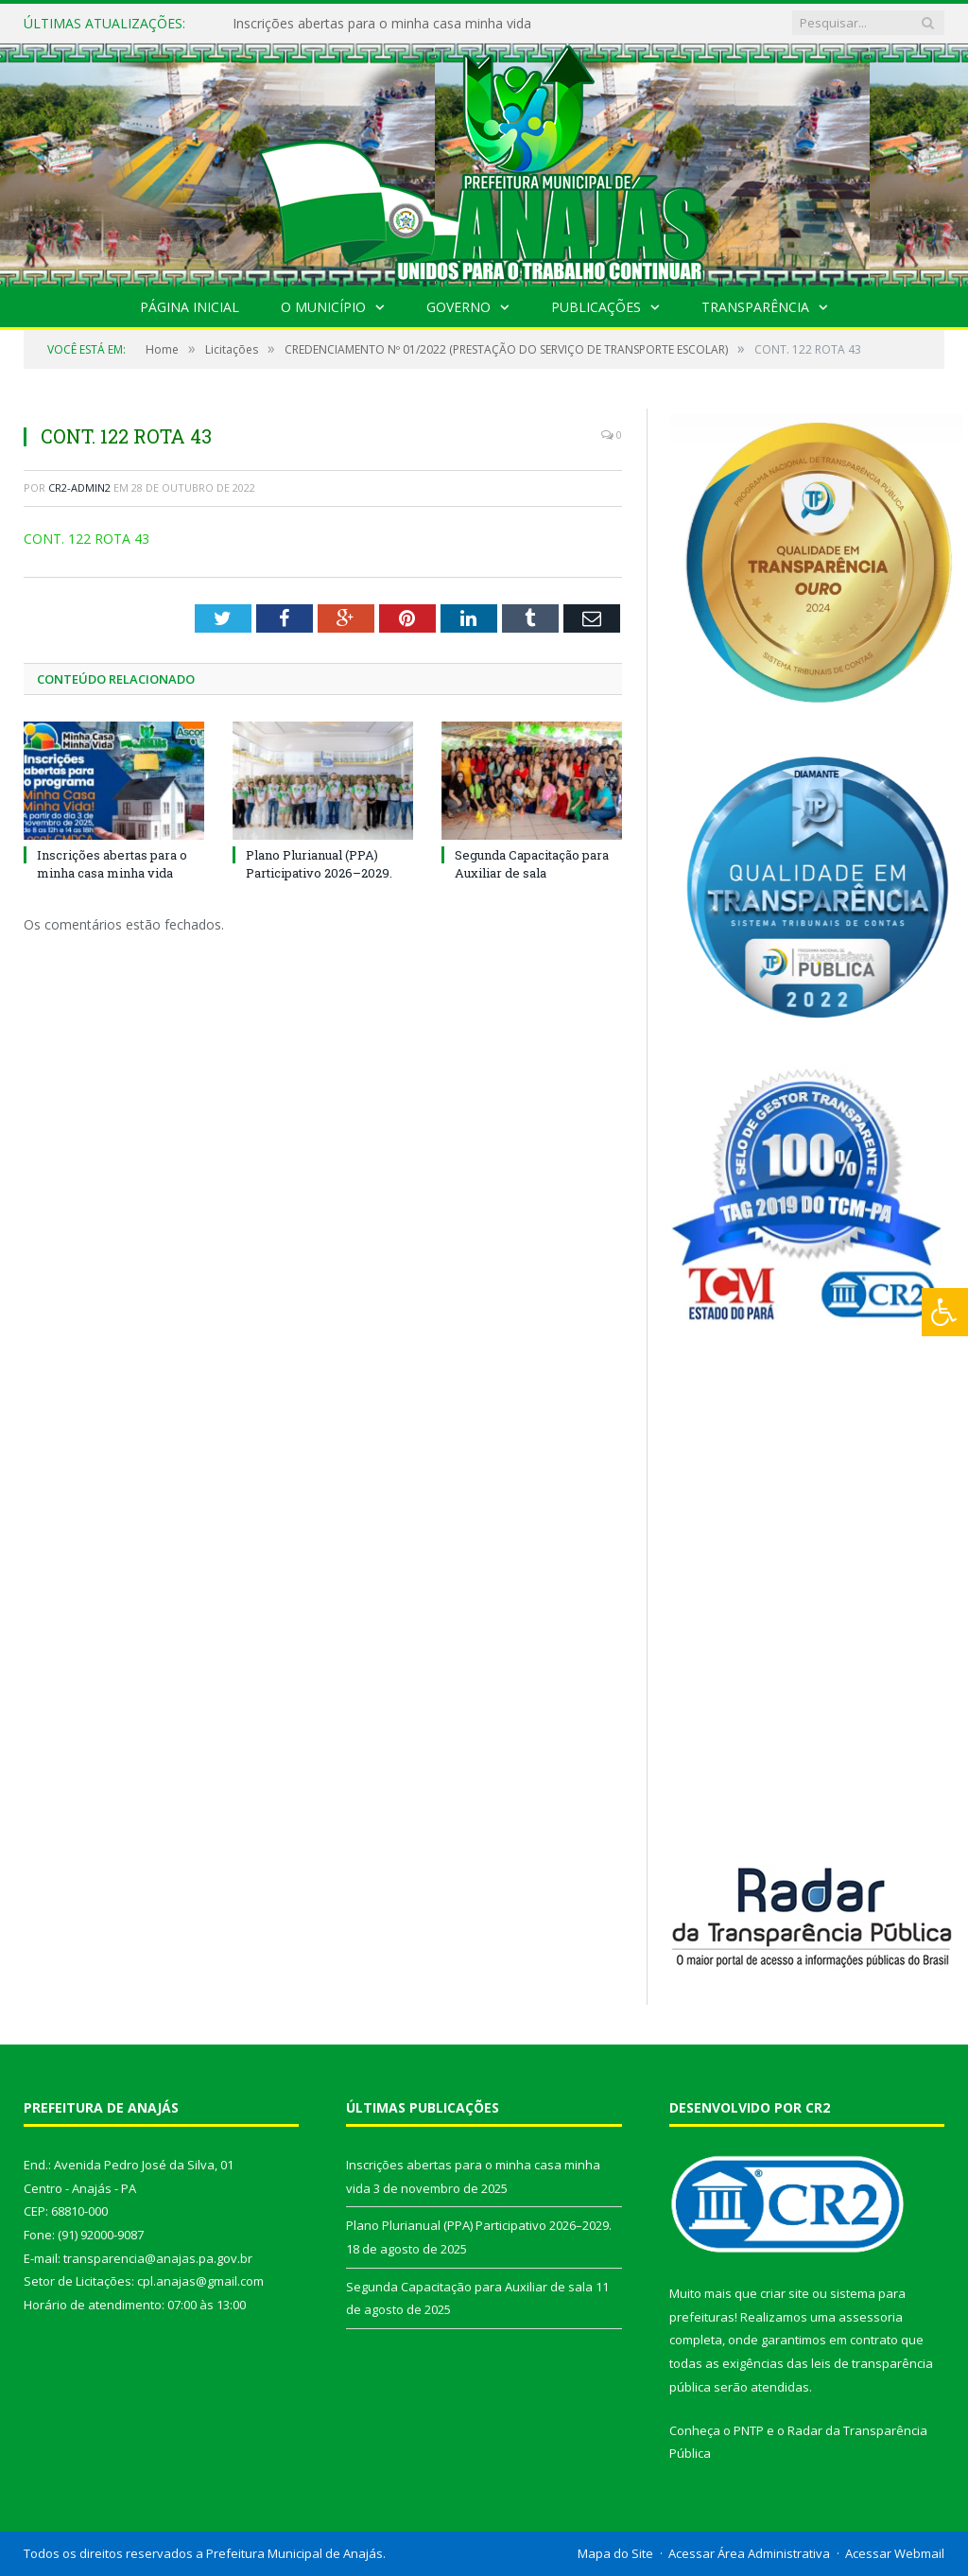 The height and width of the screenshot is (2576, 968). I want to click on PNTP, so click(749, 2430).